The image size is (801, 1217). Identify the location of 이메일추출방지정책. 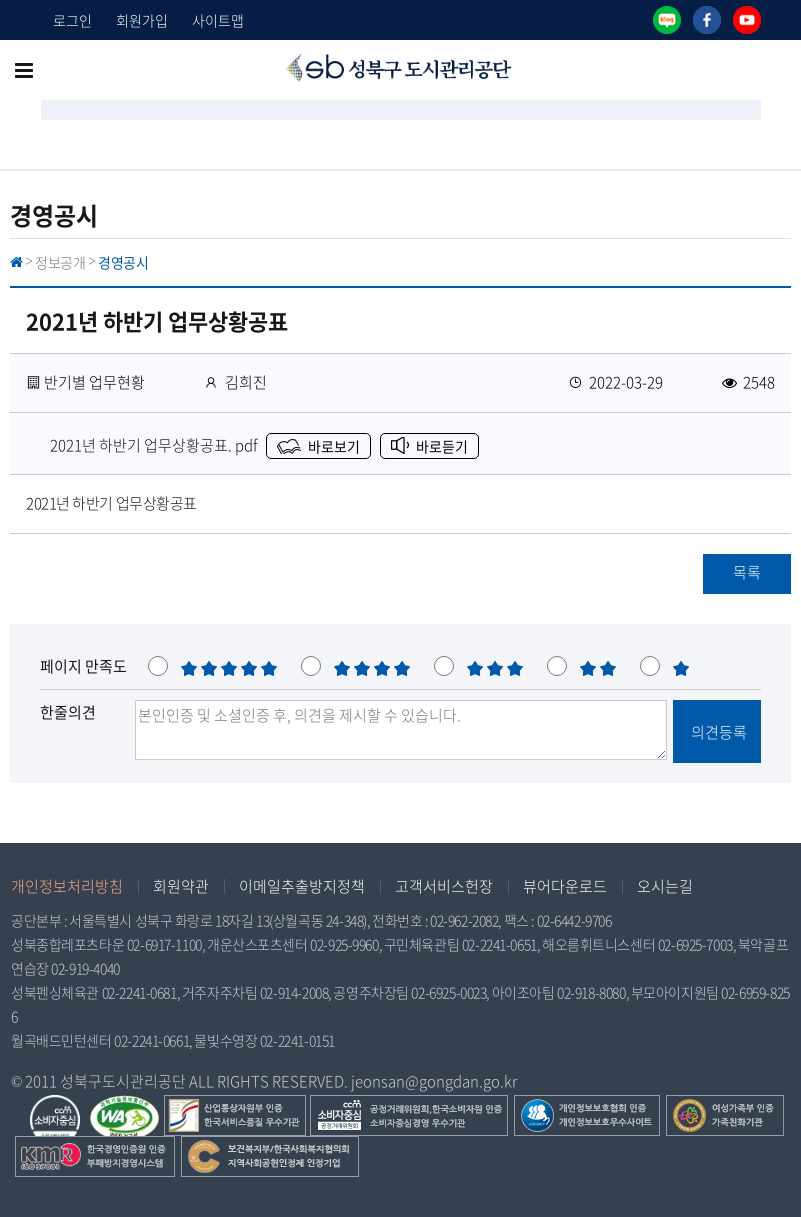
(302, 886).